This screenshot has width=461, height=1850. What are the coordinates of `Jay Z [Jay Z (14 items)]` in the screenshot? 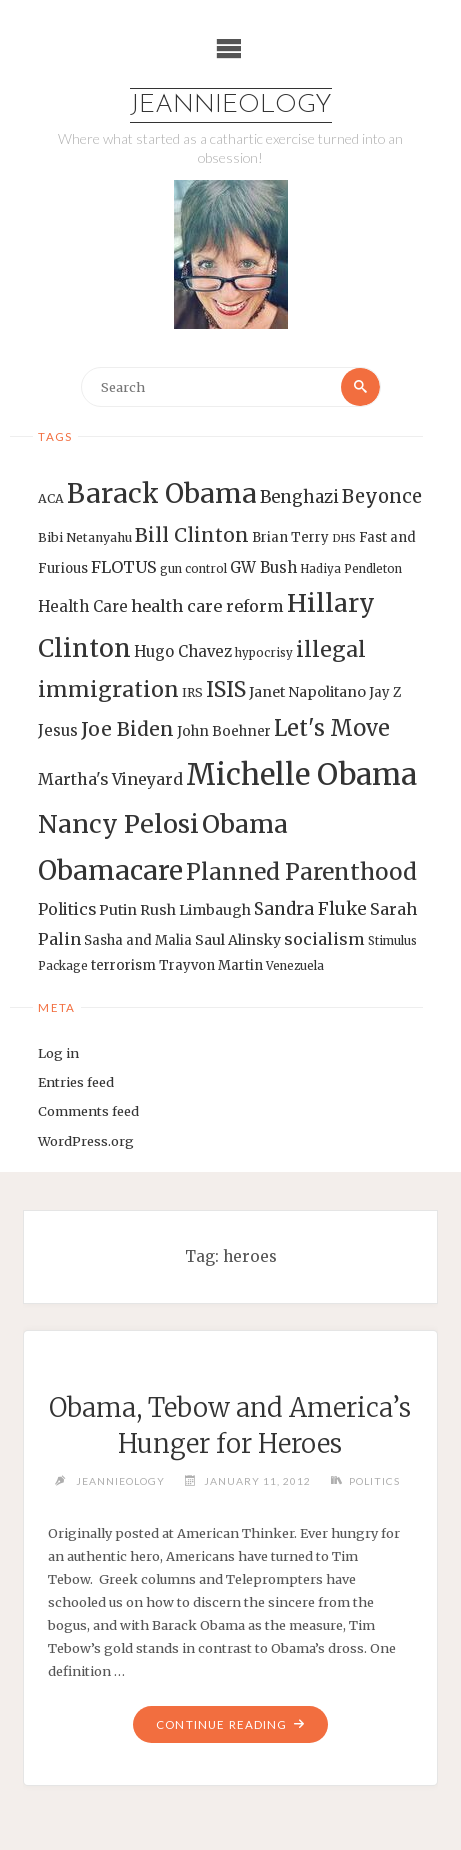 It's located at (385, 692).